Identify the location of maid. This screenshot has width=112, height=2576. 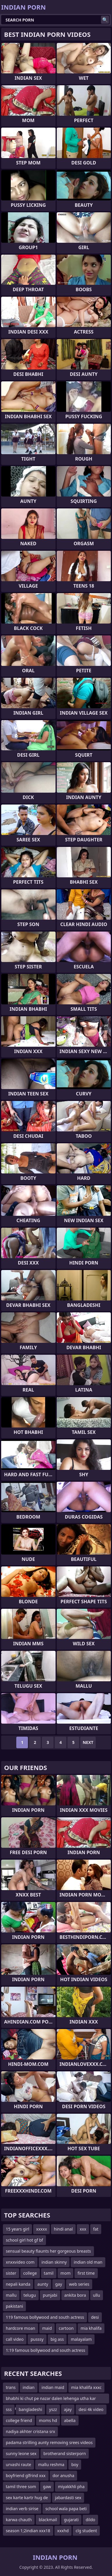
(47, 2328).